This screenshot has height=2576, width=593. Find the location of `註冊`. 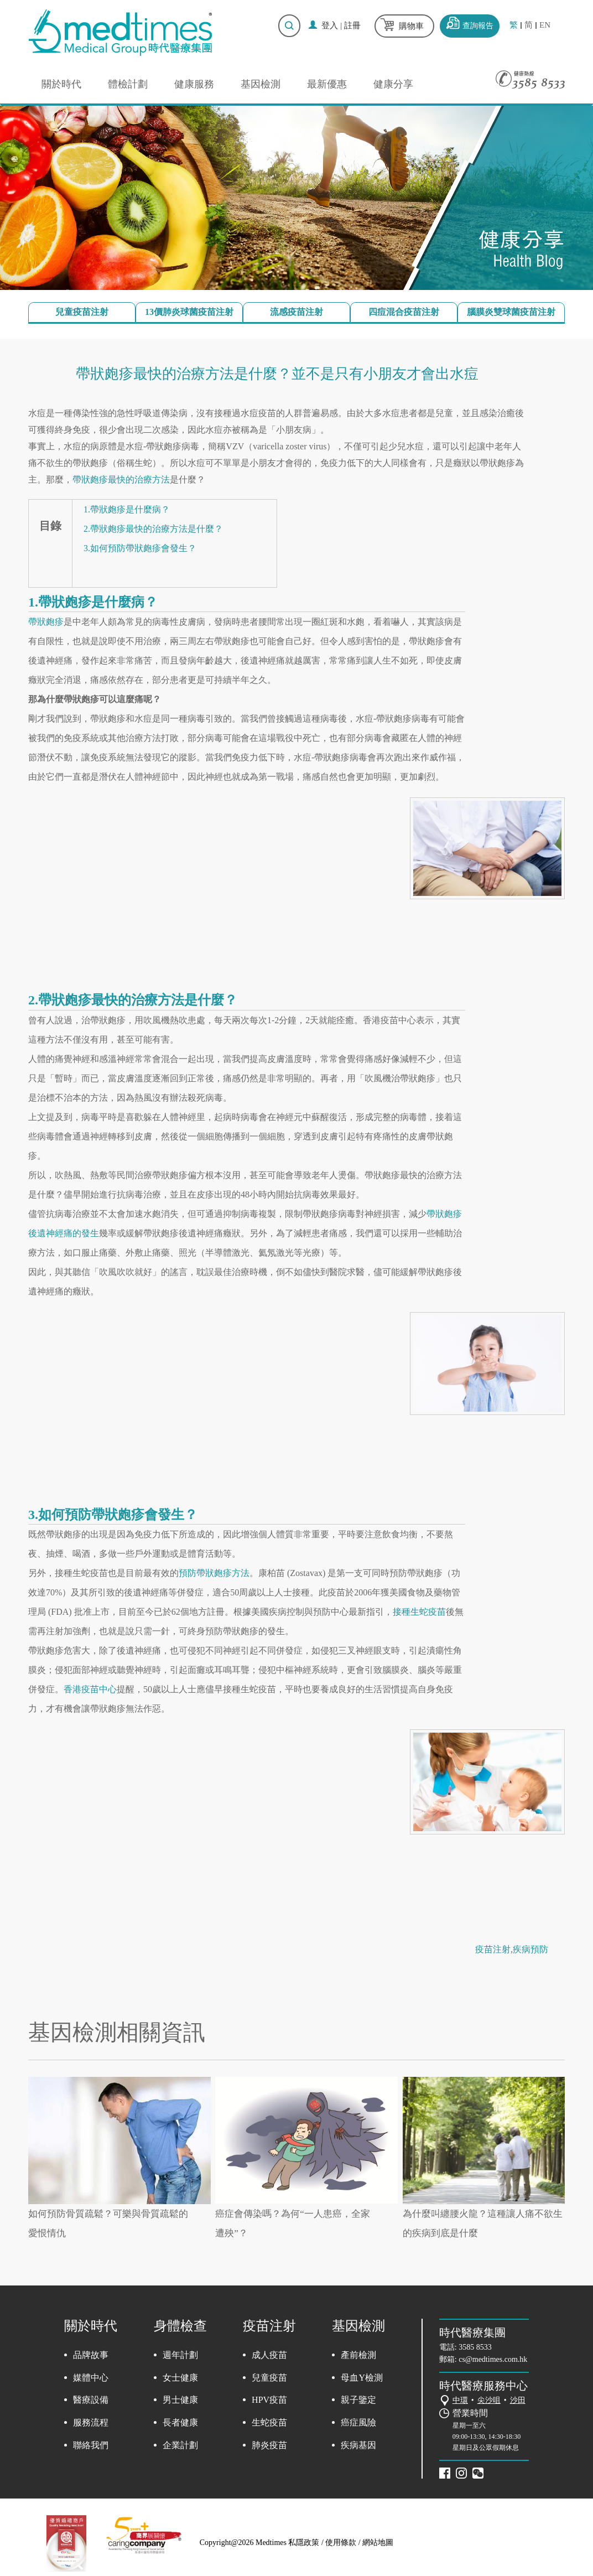

註冊 is located at coordinates (352, 25).